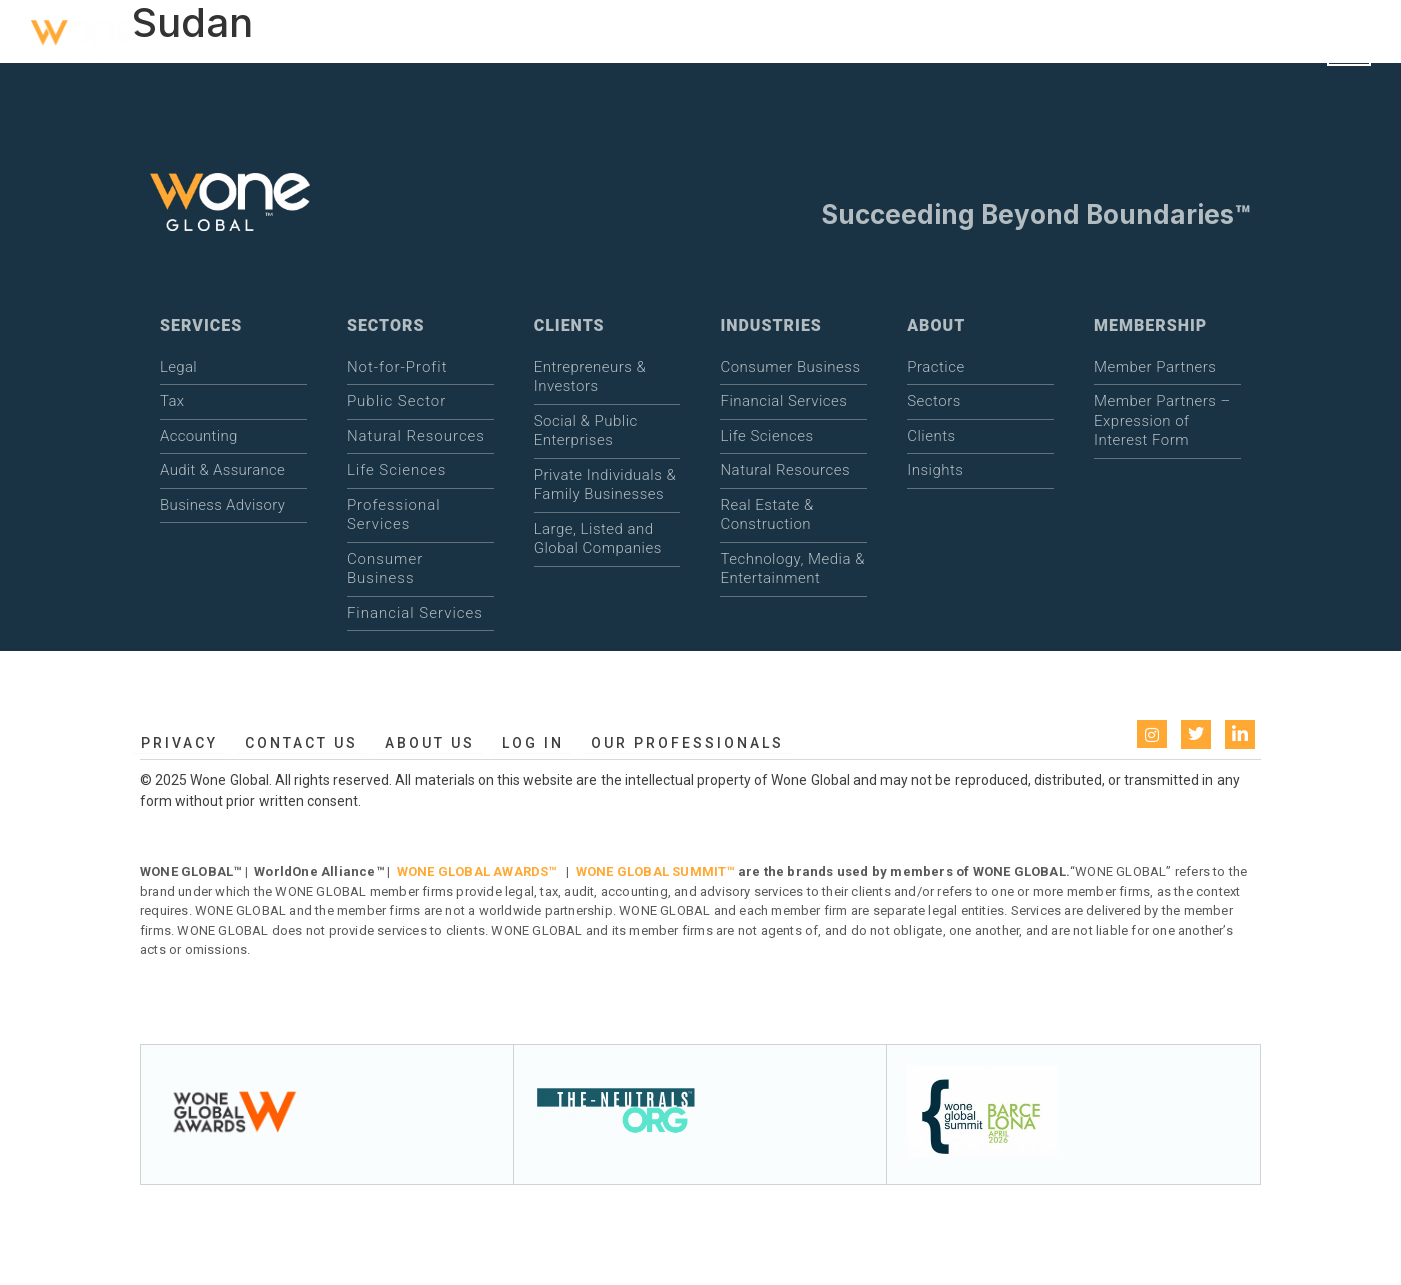 The height and width of the screenshot is (1285, 1401). I want to click on Not-for-Profit, so click(397, 367).